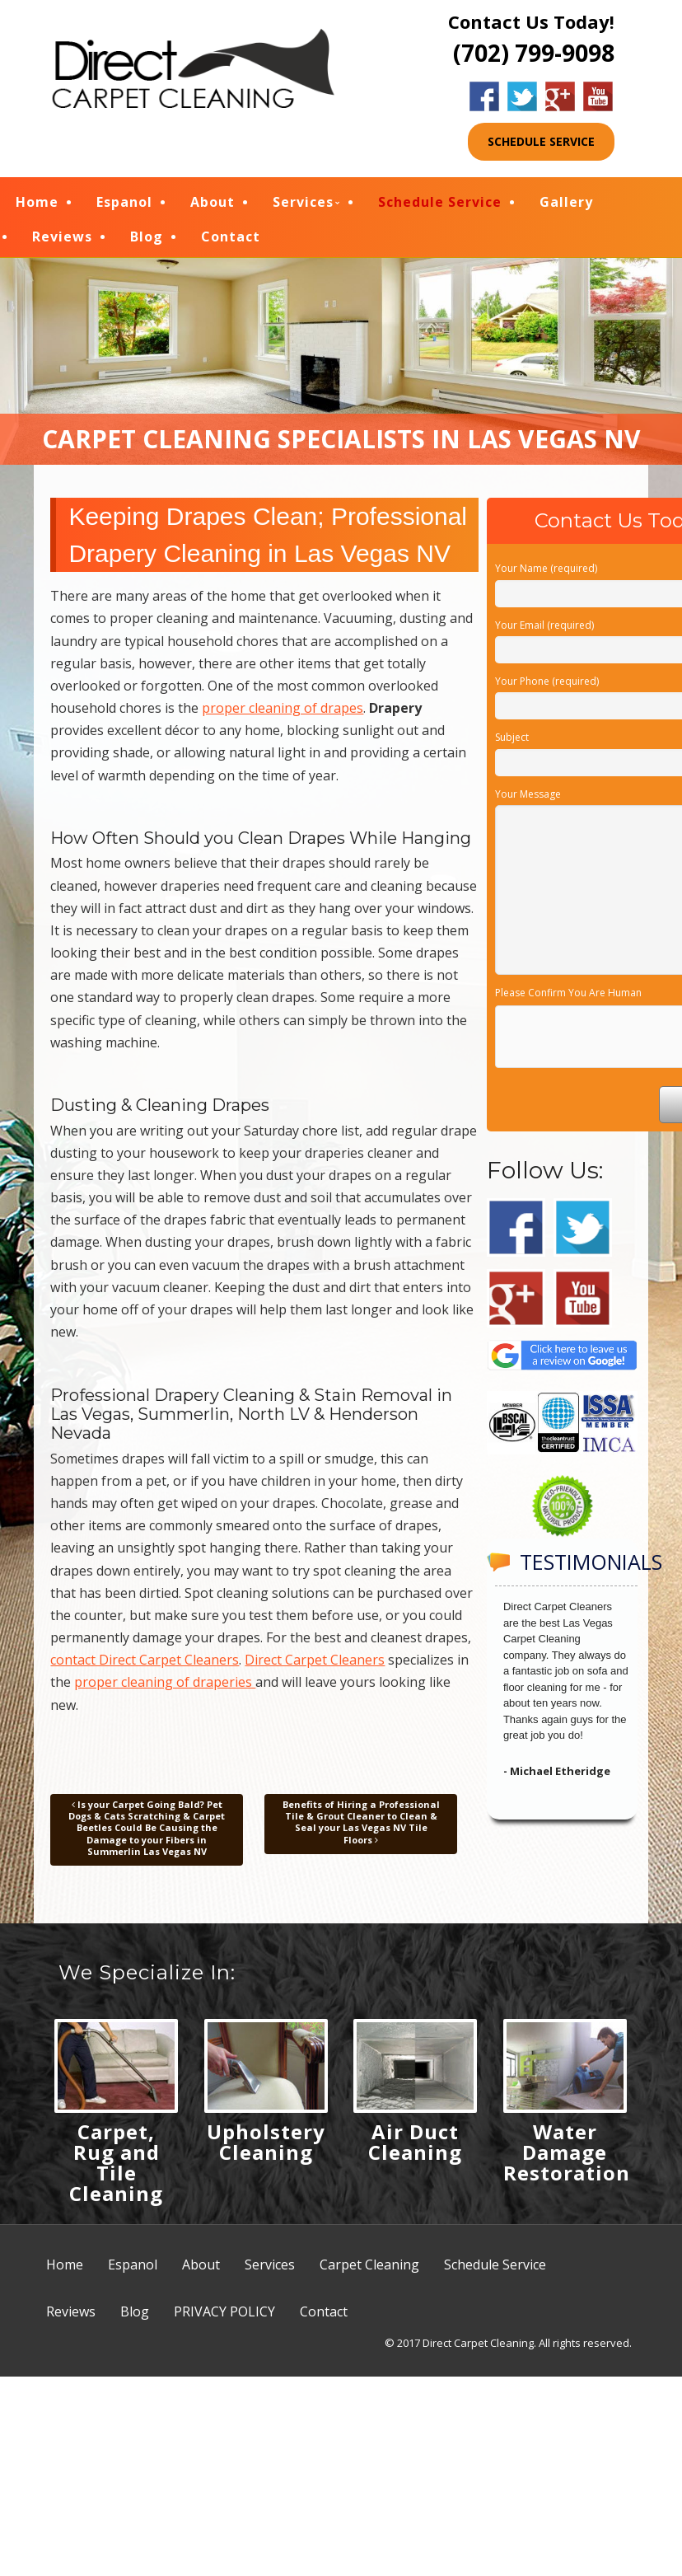 This screenshot has width=682, height=2576. Describe the element at coordinates (266, 2147) in the screenshot. I see `Upholstery Cleaning` at that location.